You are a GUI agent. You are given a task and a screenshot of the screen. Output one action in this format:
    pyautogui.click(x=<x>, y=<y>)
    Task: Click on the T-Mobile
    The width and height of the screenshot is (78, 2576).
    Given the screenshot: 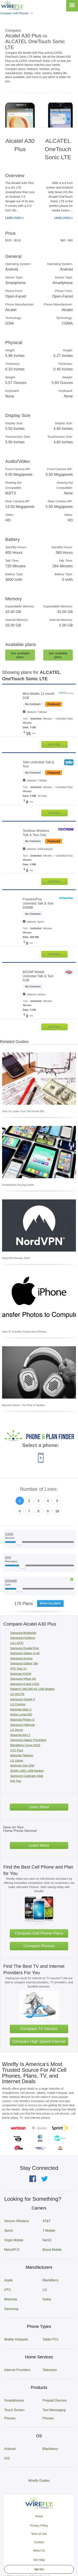 What is the action you would take?
    pyautogui.click(x=48, y=2230)
    